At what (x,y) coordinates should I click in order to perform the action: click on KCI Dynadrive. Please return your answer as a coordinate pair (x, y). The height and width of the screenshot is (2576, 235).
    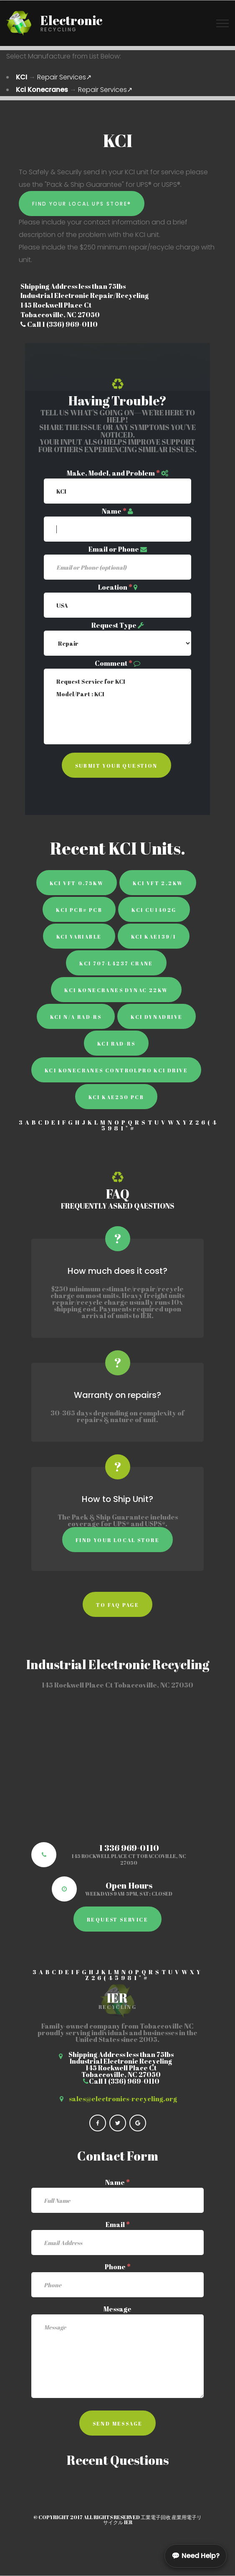
    Looking at the image, I should click on (156, 1016).